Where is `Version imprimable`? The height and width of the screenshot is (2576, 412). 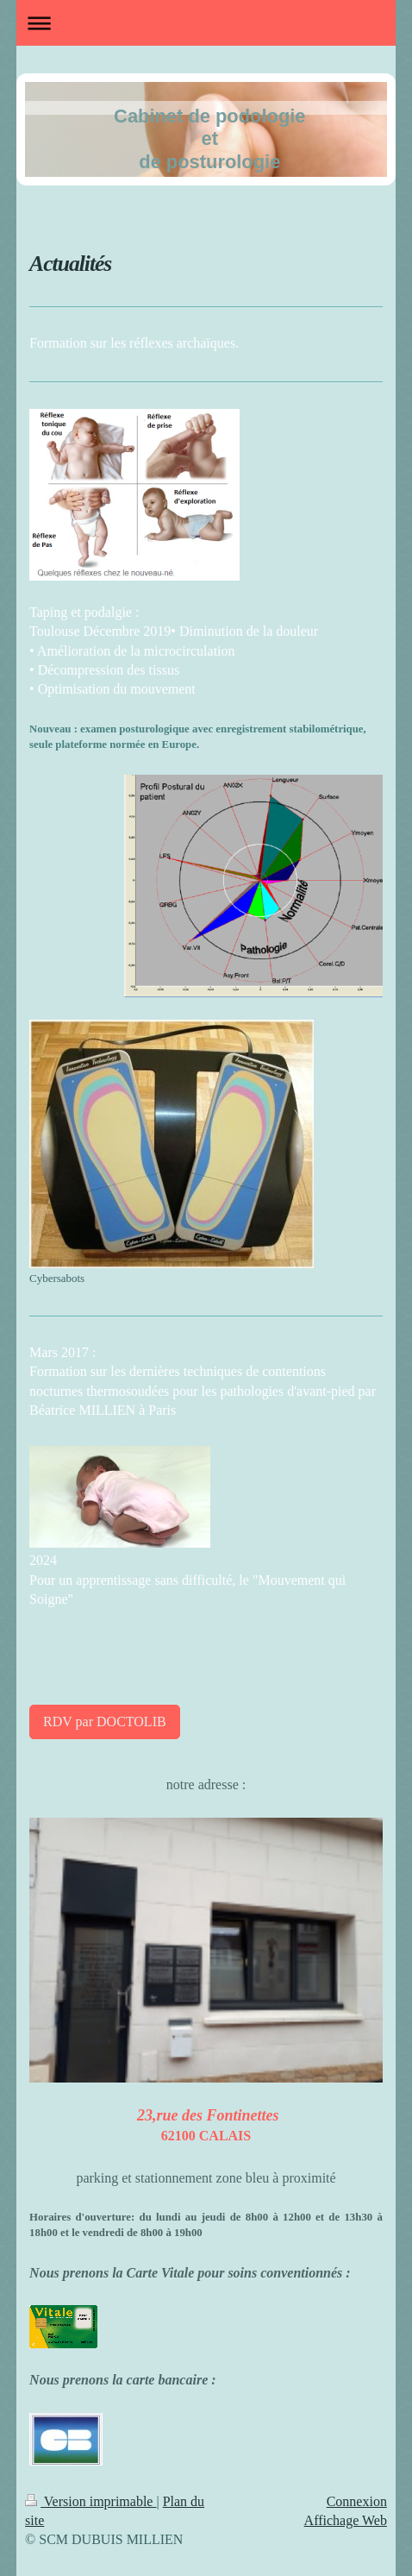
Version imprimable is located at coordinates (90, 2501).